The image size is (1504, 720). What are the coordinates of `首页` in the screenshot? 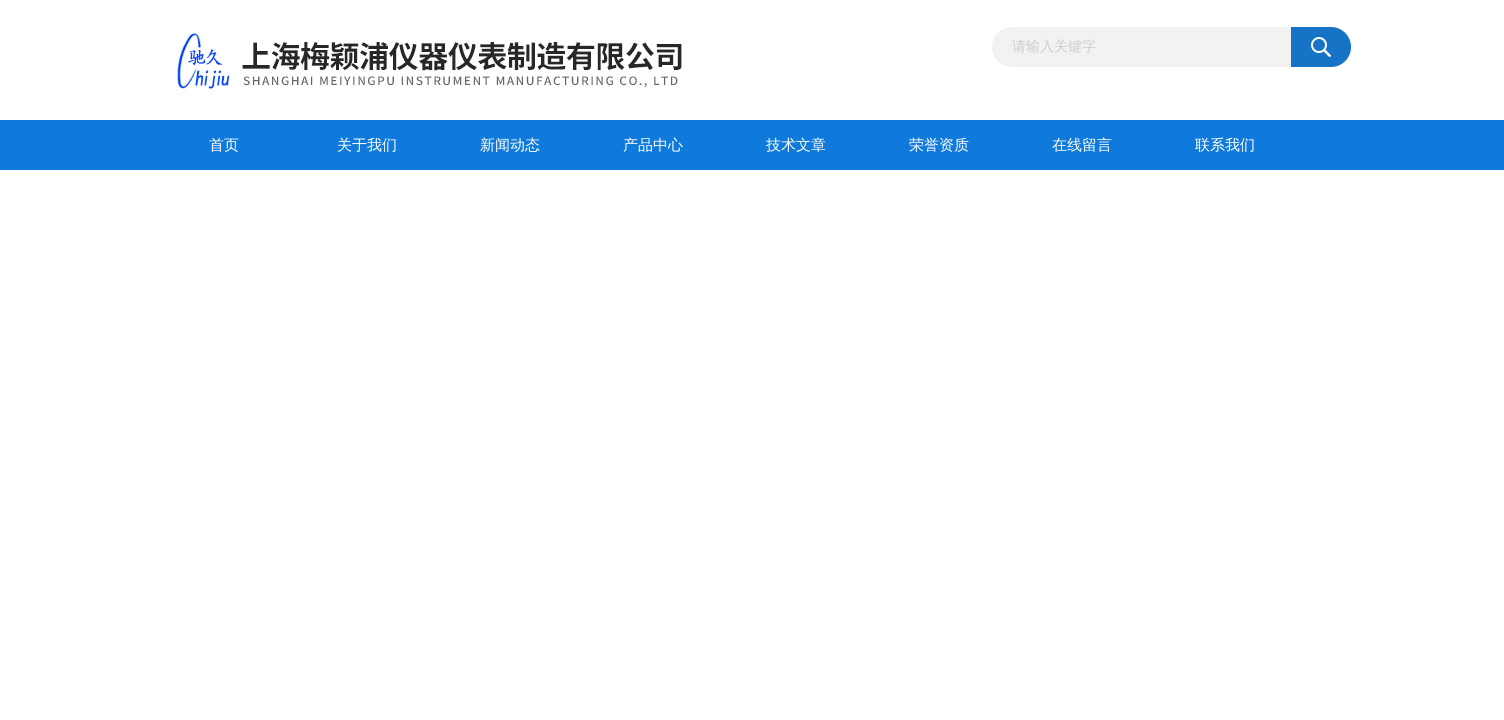 It's located at (224, 145).